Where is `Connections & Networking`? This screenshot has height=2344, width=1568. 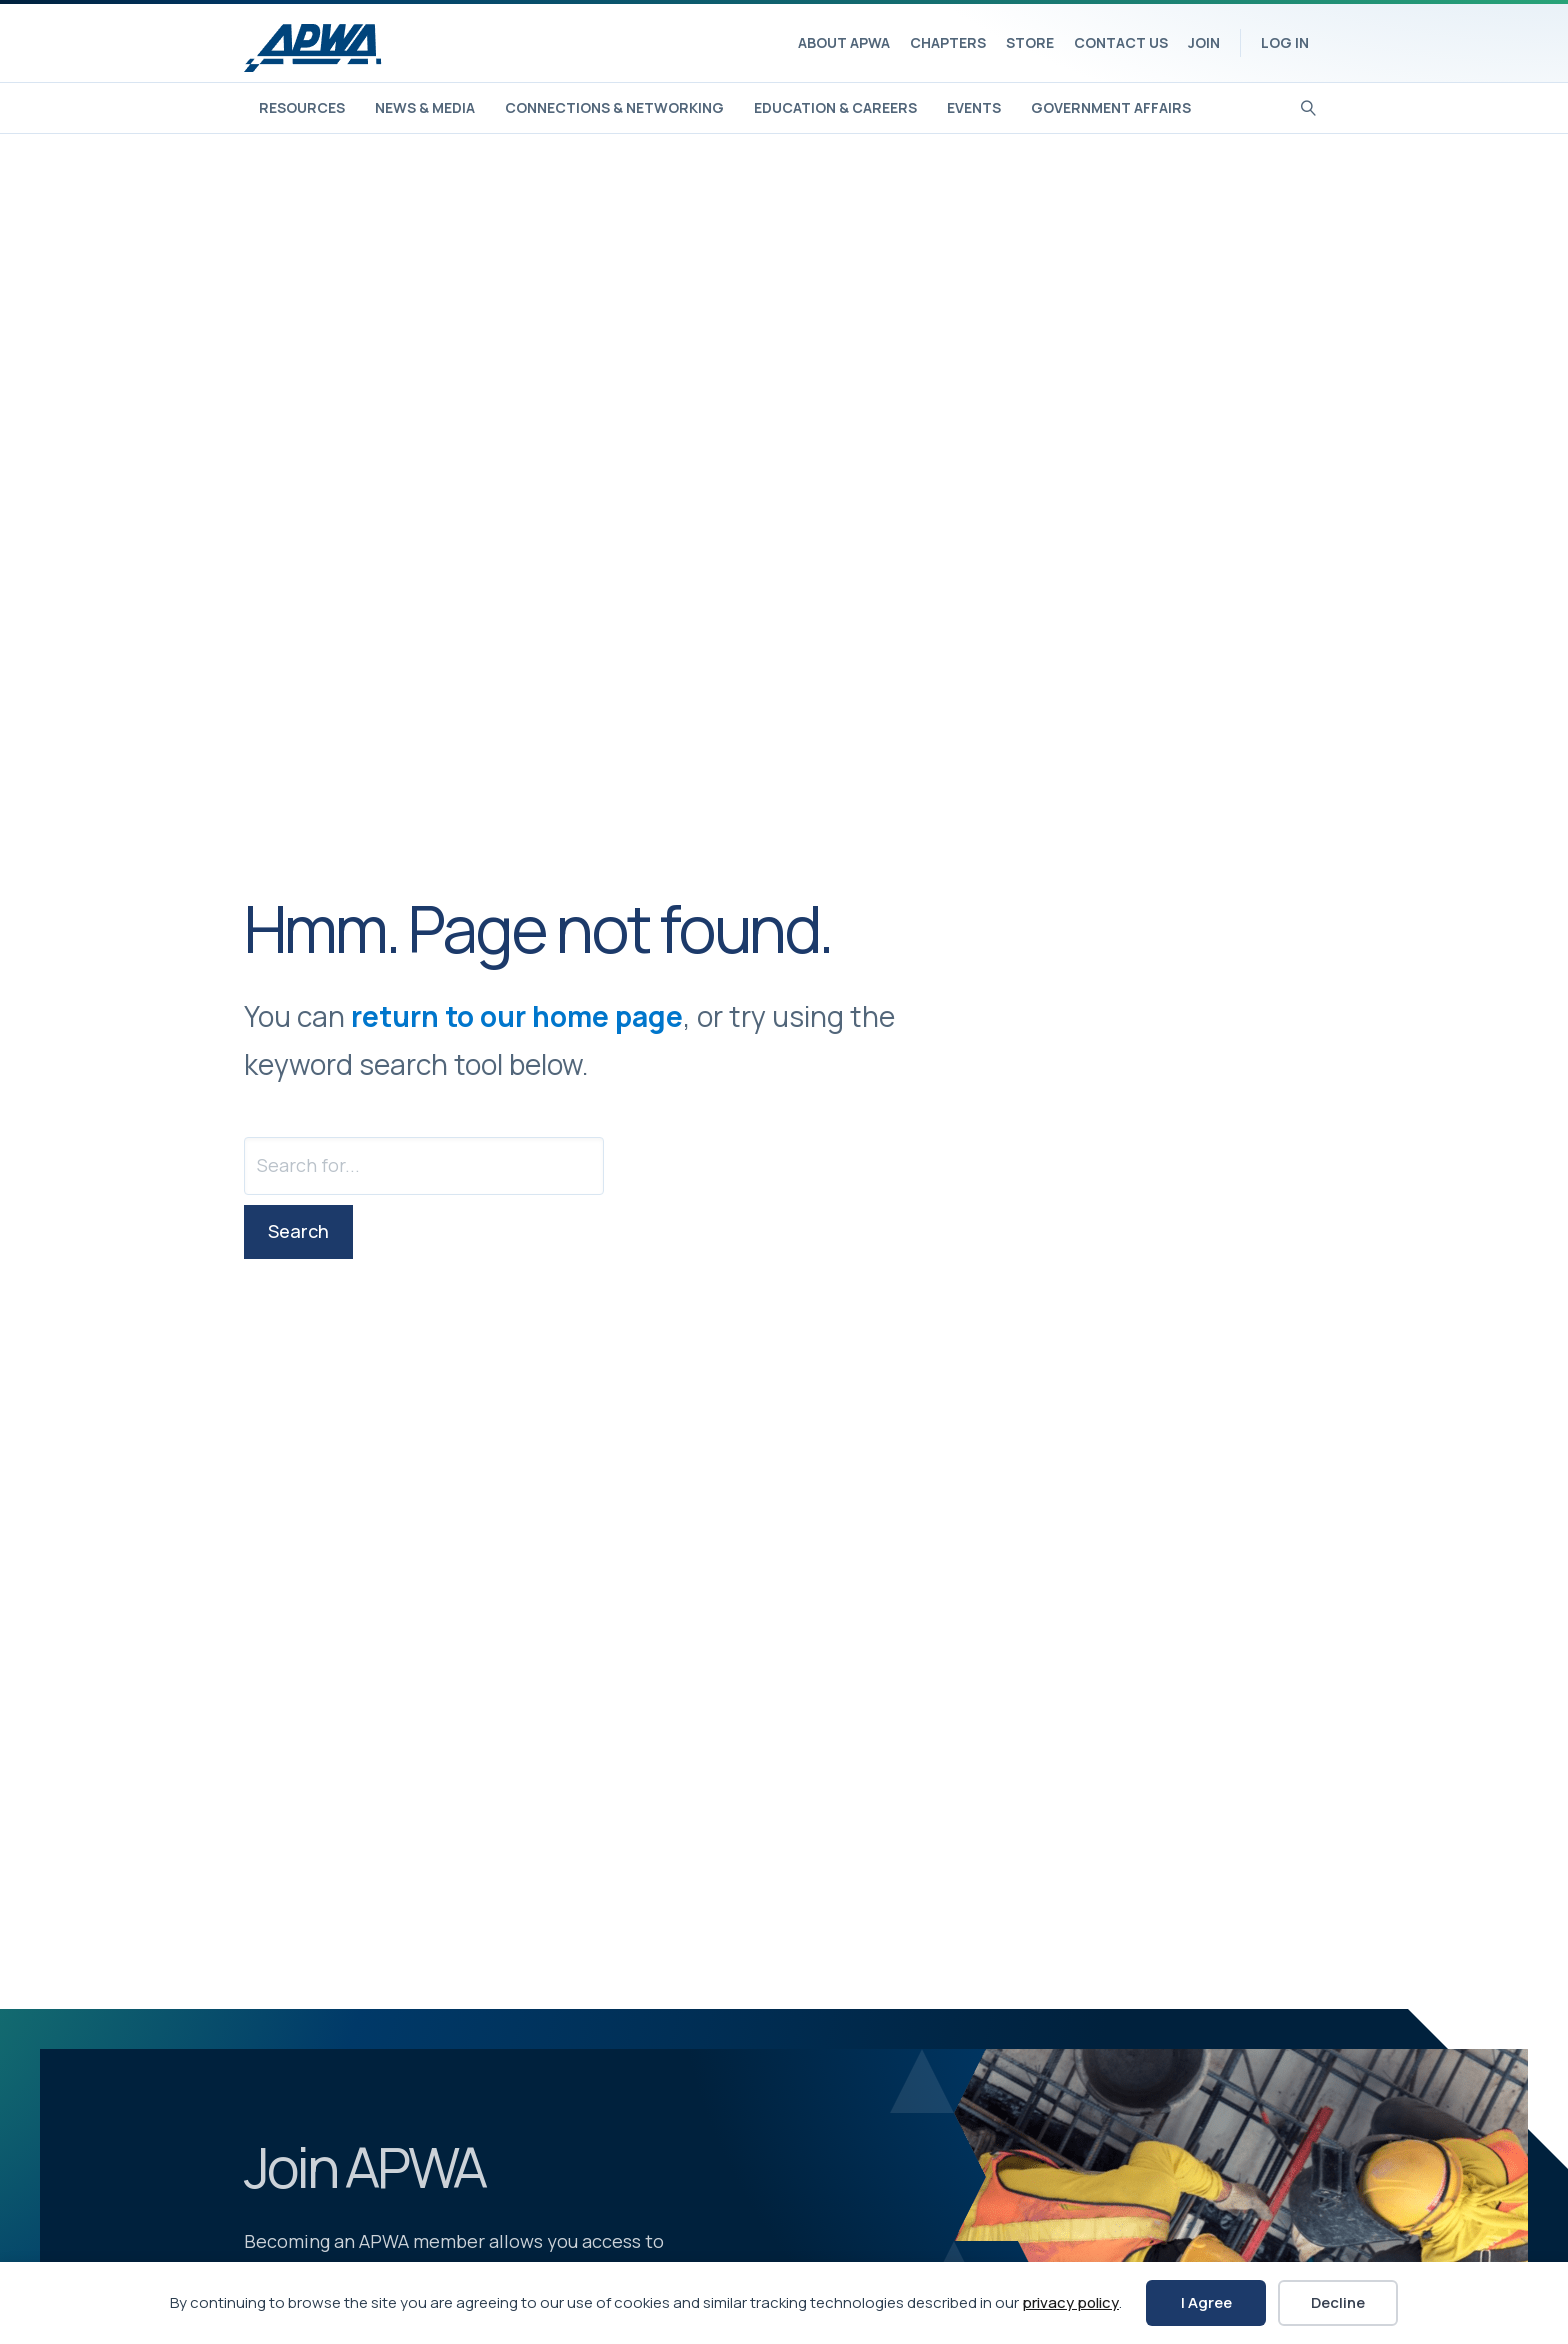 Connections & Networking is located at coordinates (614, 107).